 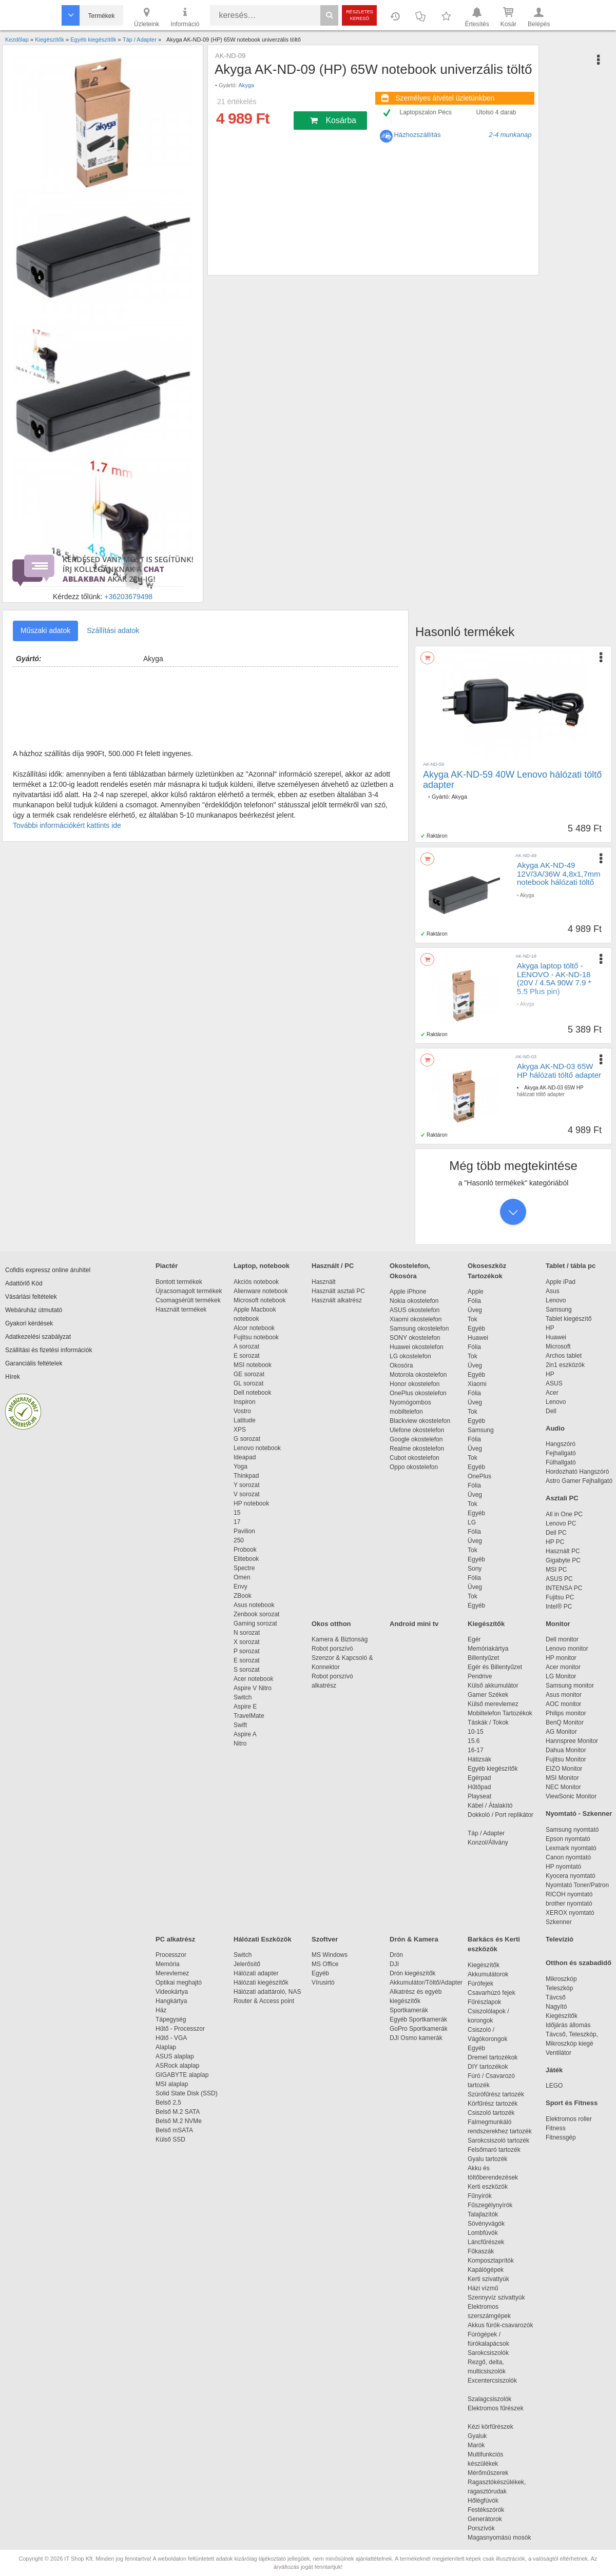 I want to click on Y sorozat, so click(x=246, y=1485).